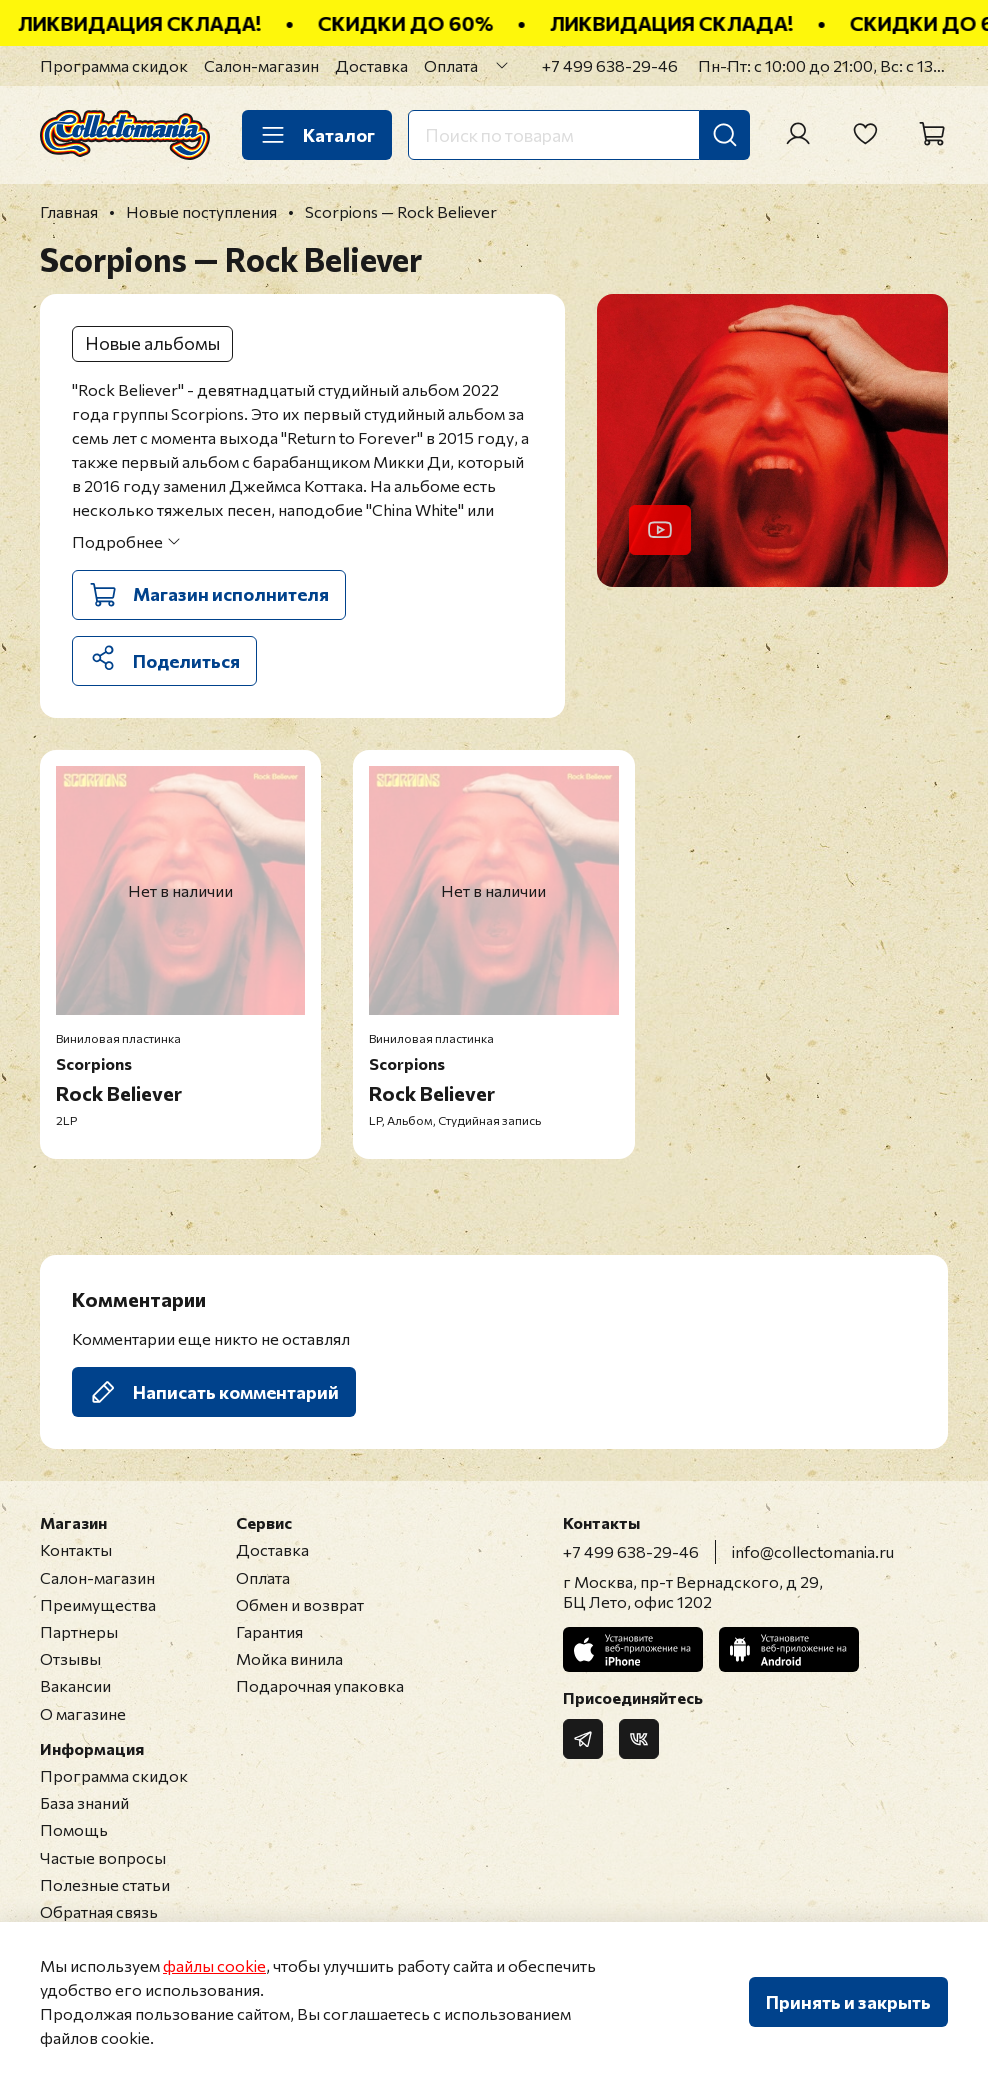 Image resolution: width=988 pixels, height=2082 pixels. Describe the element at coordinates (261, 65) in the screenshot. I see `Салон-магазин` at that location.